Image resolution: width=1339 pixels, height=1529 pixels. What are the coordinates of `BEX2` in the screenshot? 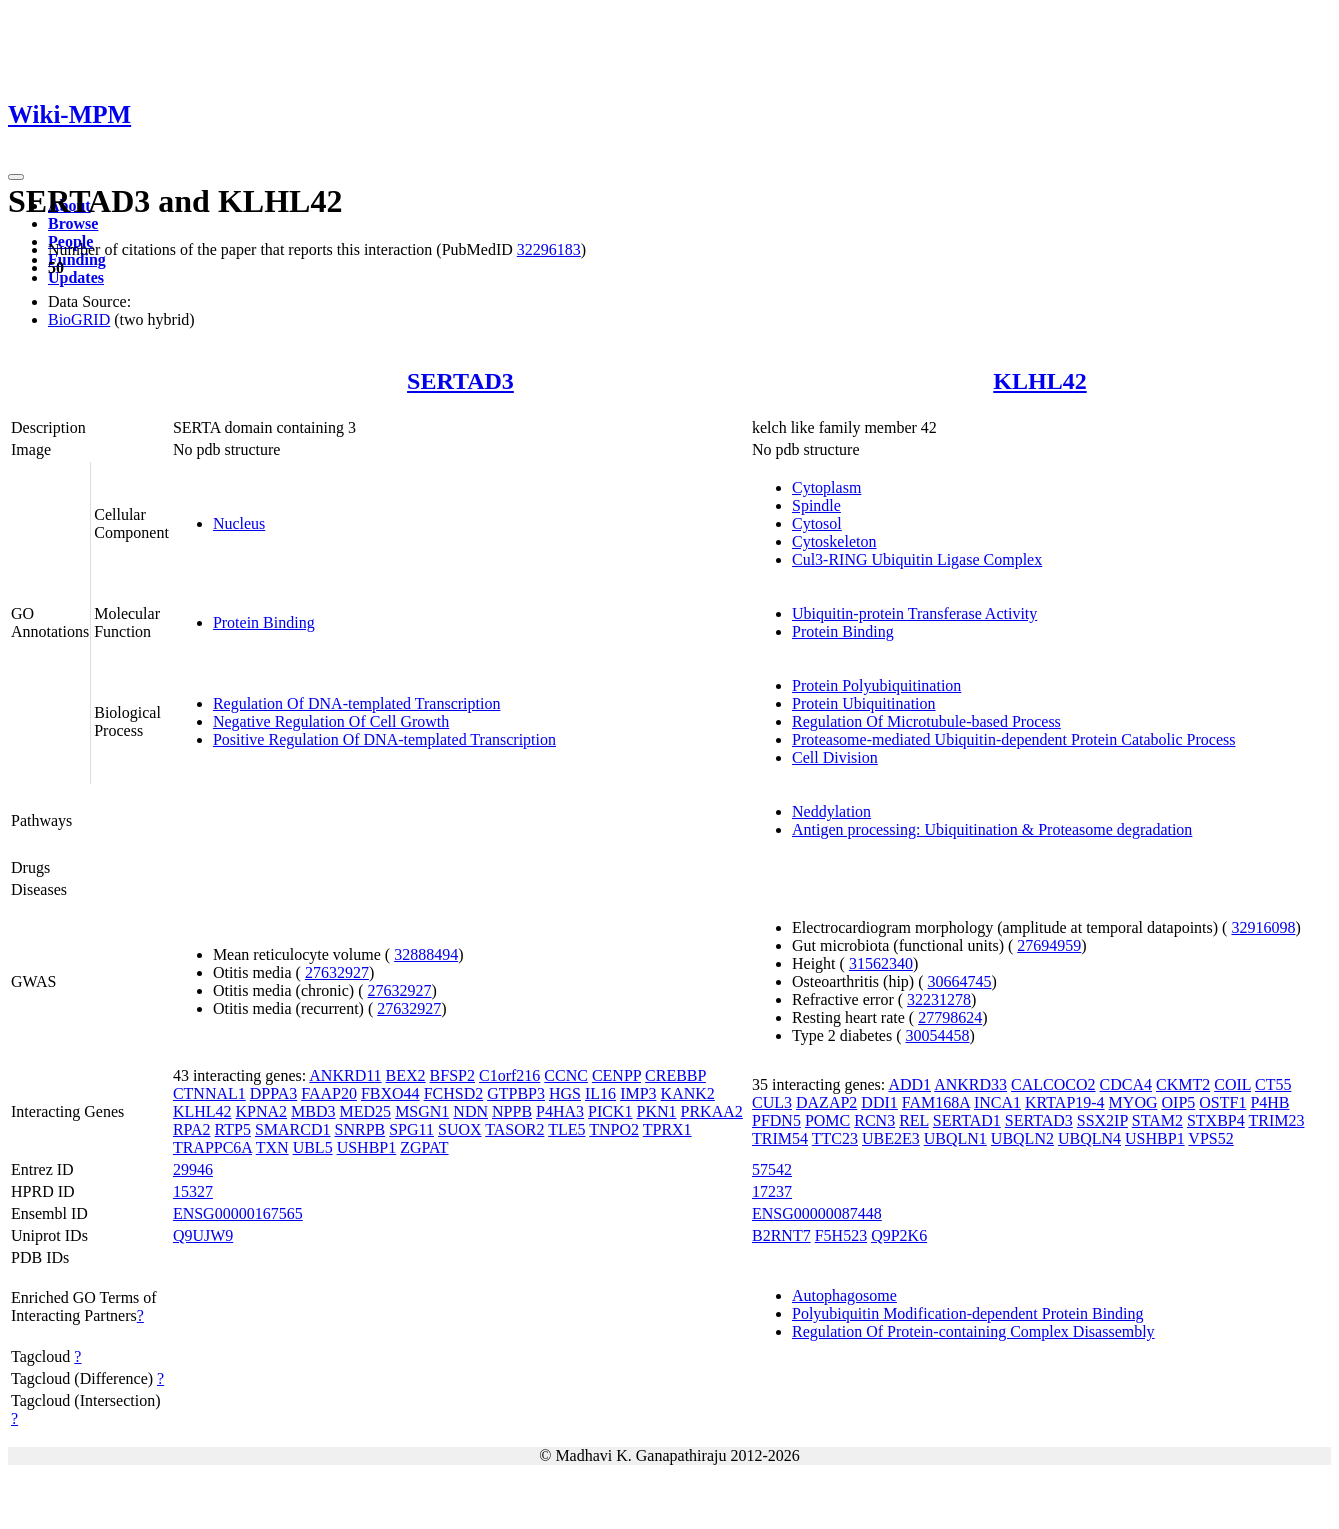 It's located at (406, 1075).